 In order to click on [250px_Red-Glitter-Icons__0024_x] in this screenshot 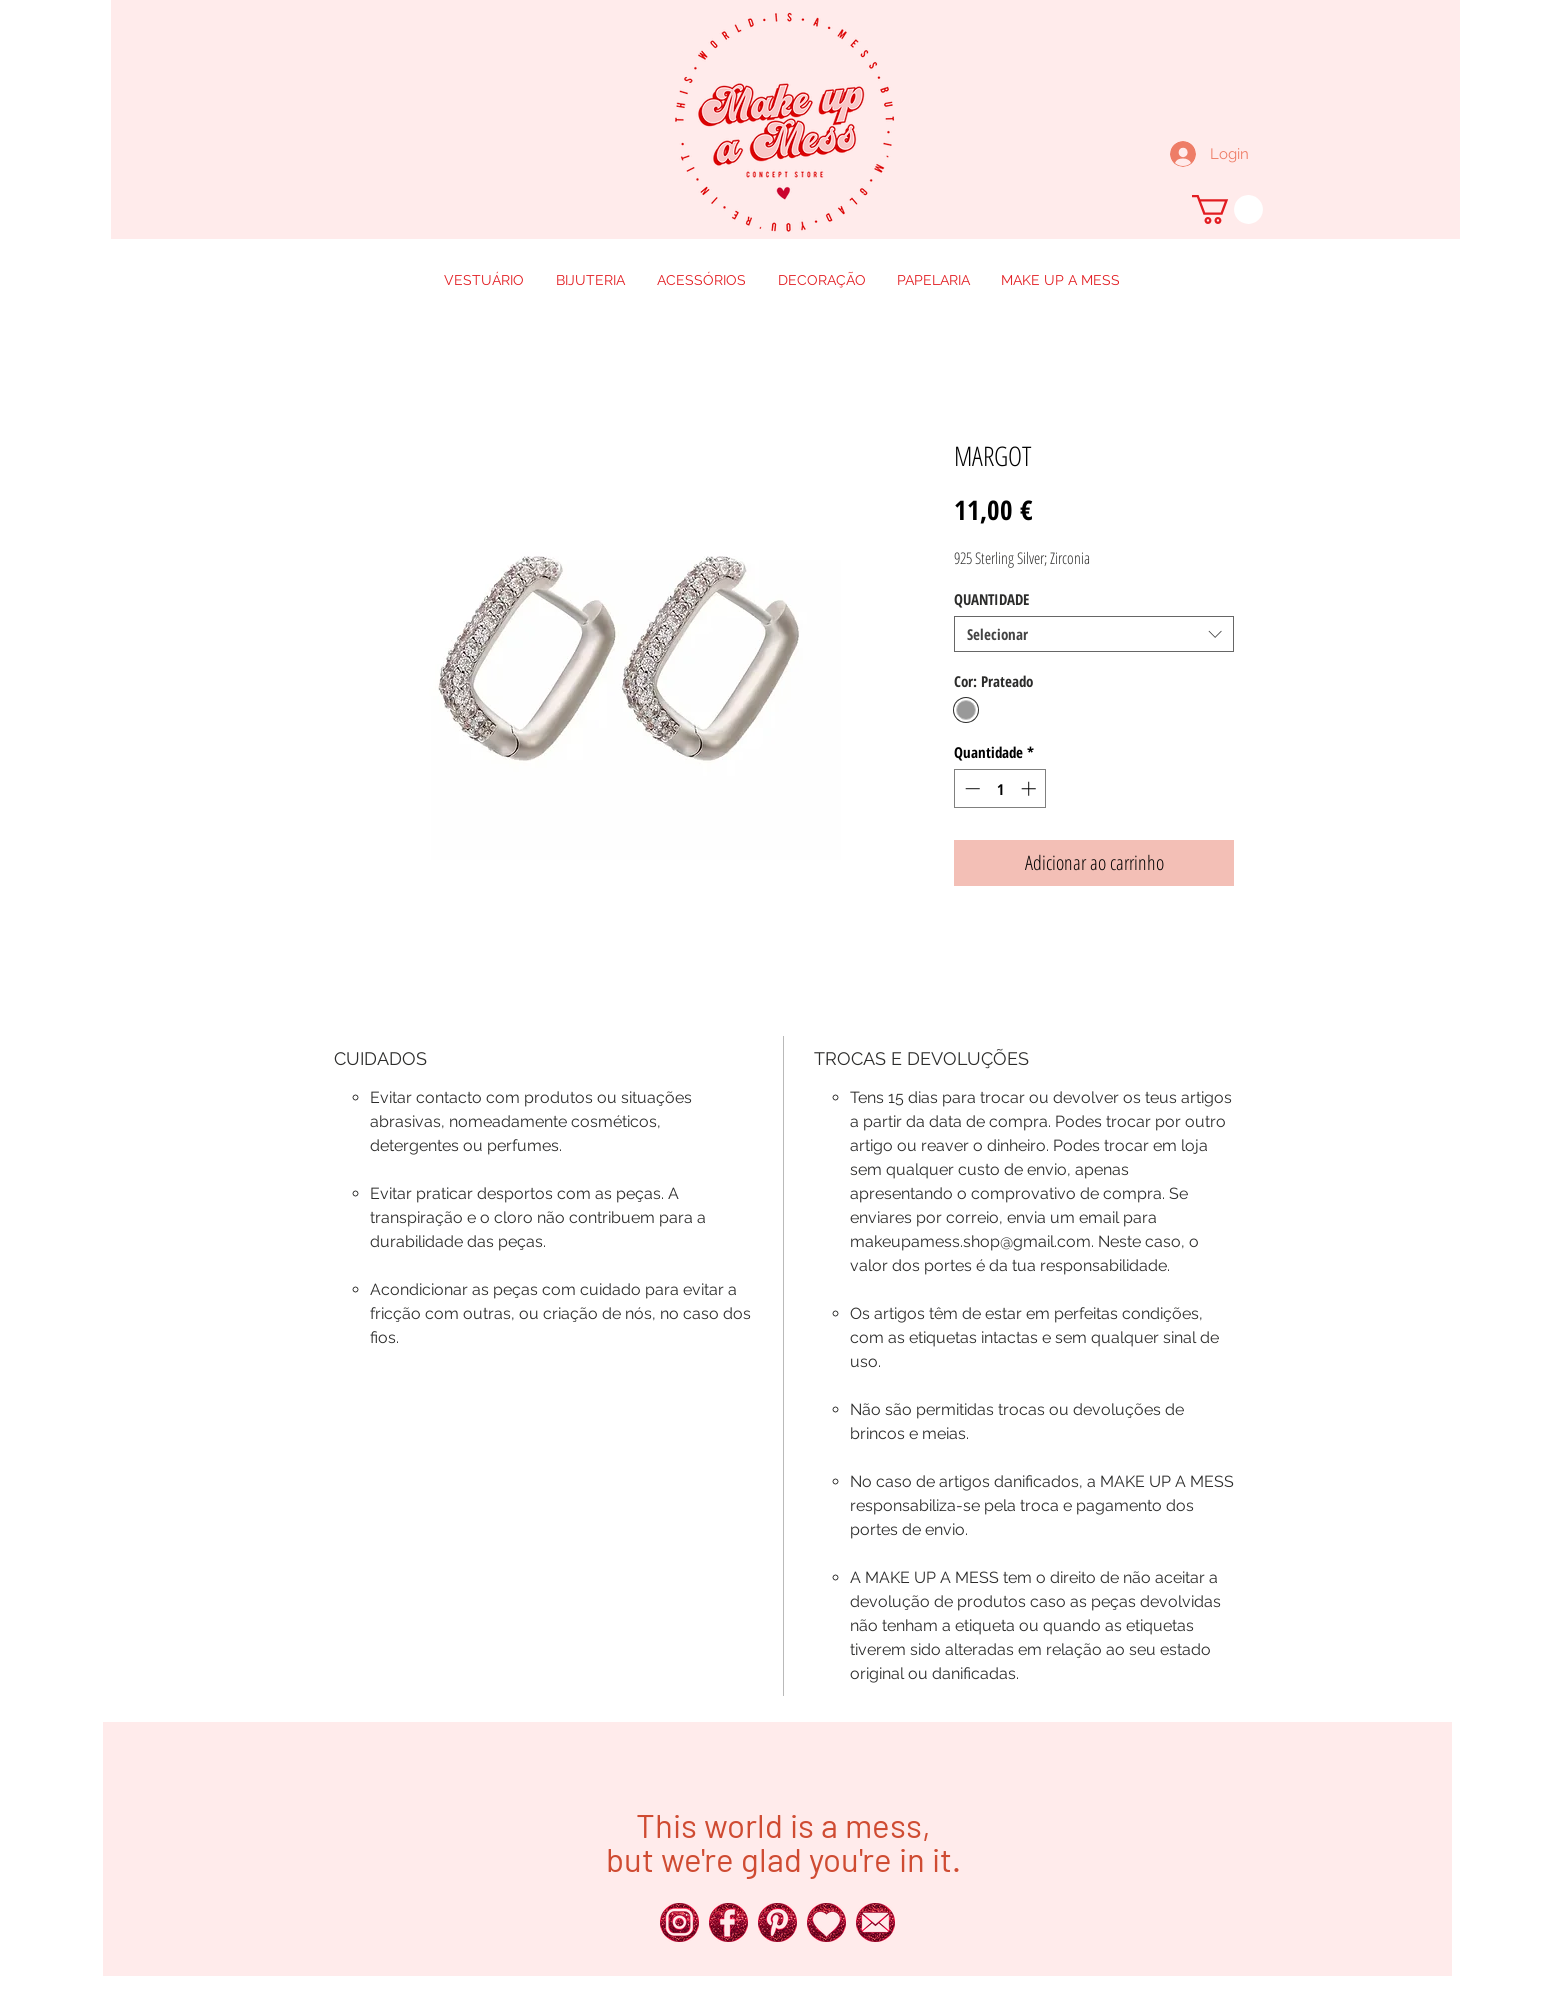, I will do `click(679, 1922)`.